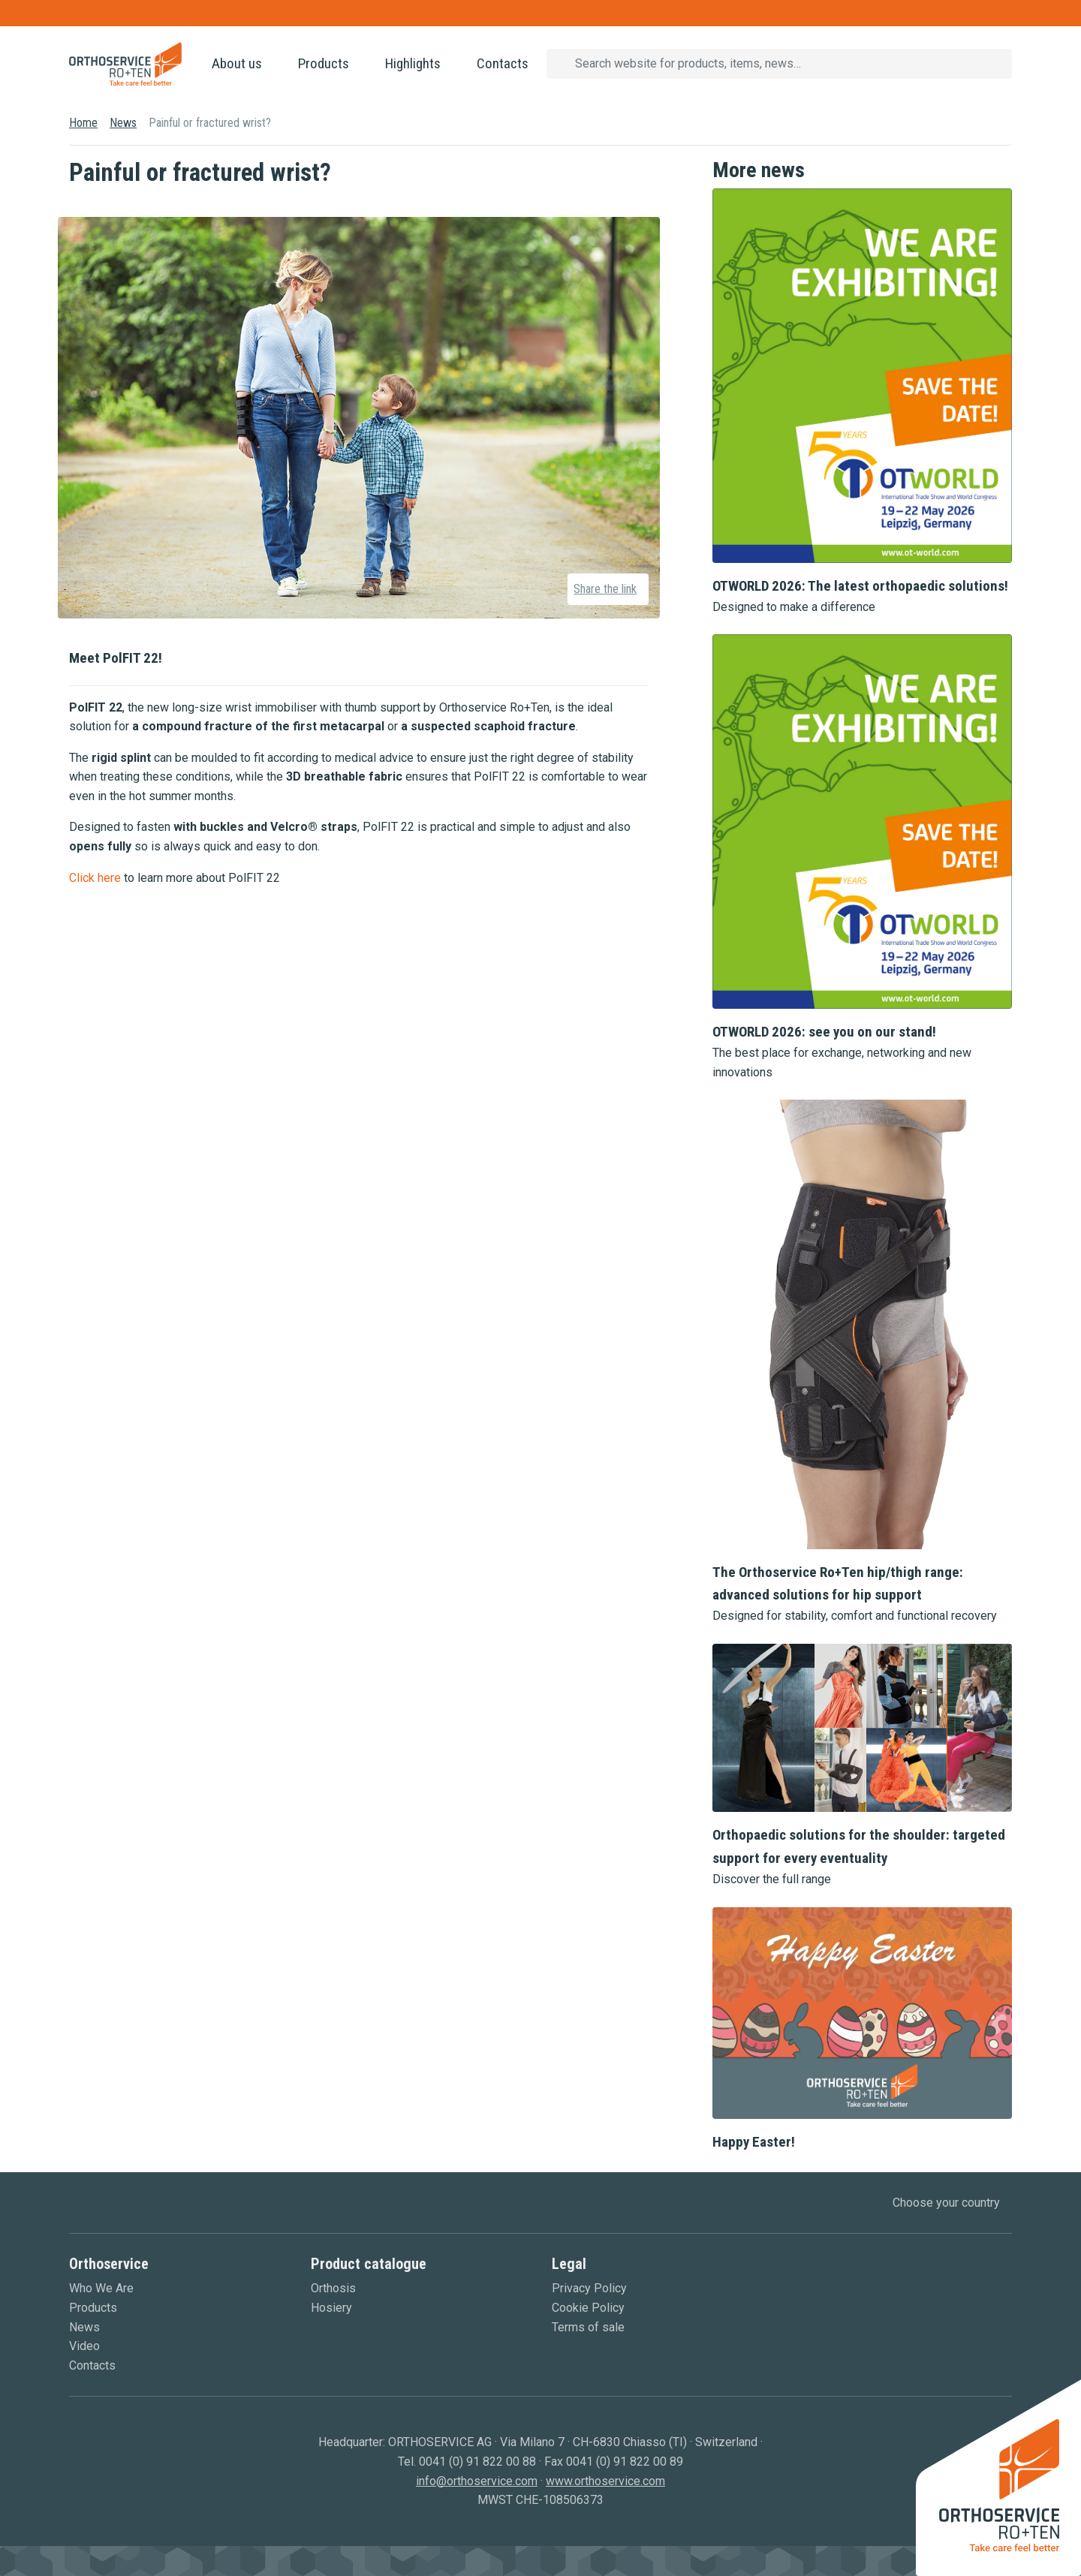 This screenshot has width=1081, height=2576. Describe the element at coordinates (237, 63) in the screenshot. I see `About us` at that location.